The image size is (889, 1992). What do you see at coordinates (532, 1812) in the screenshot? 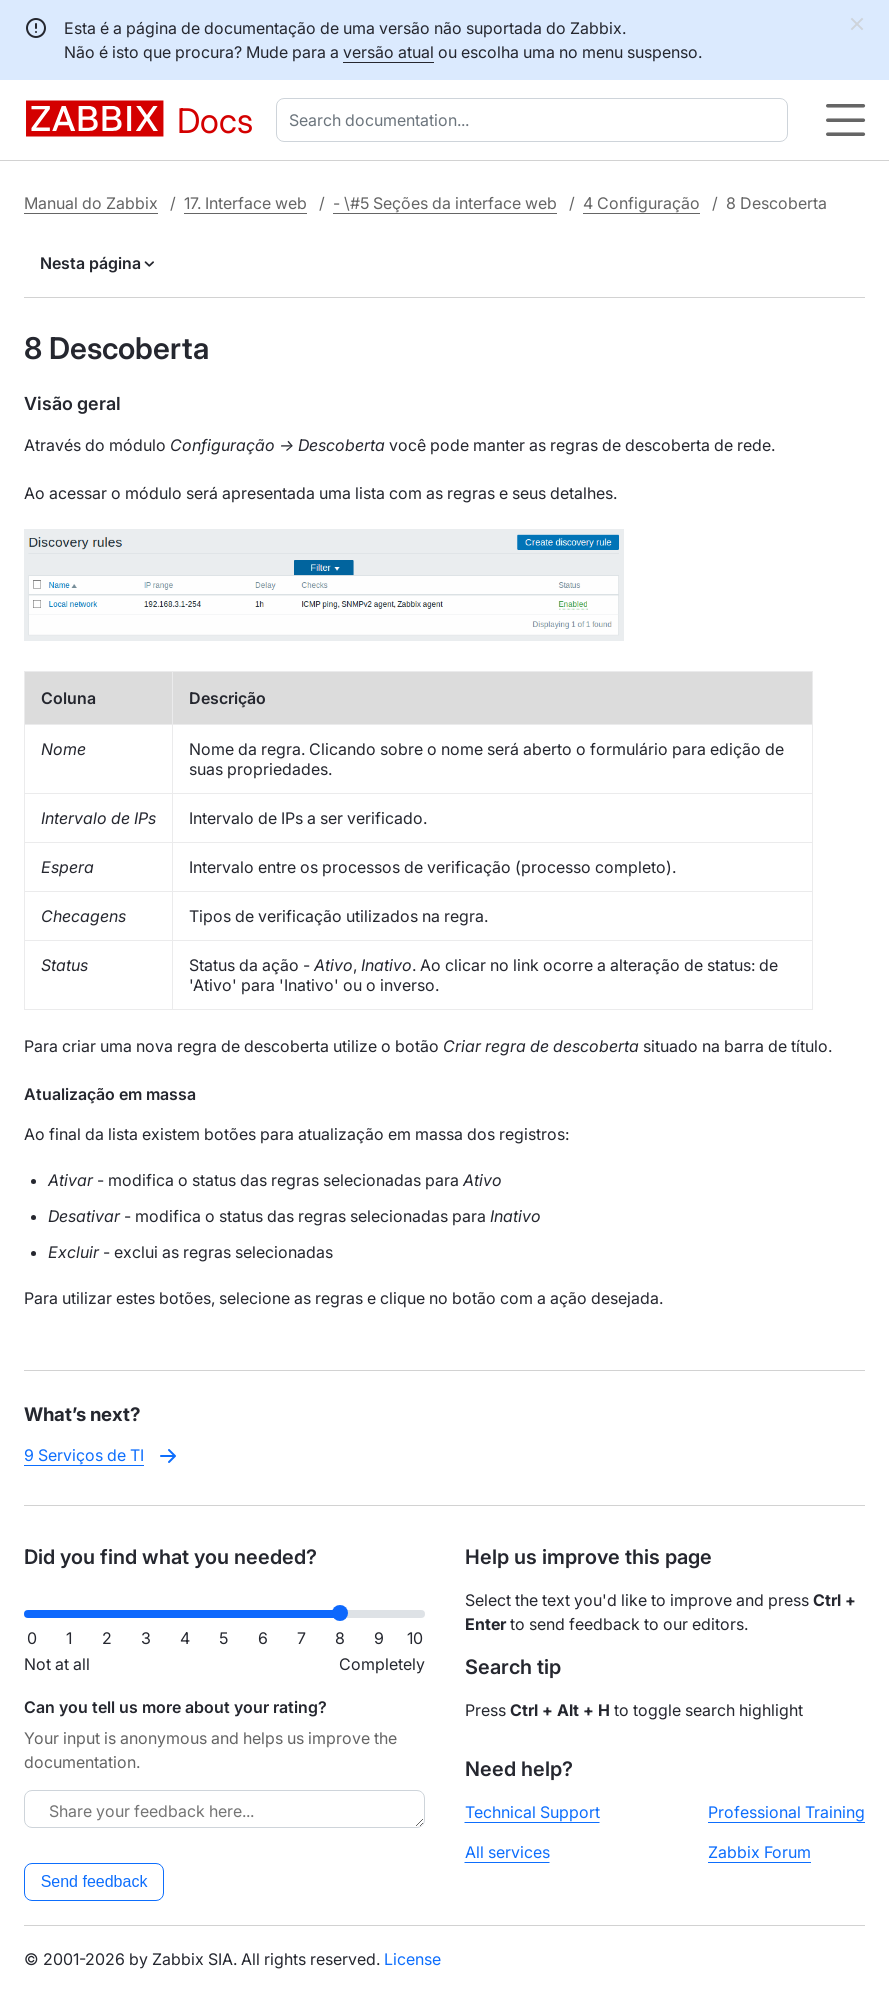
I see `Technical Support` at bounding box center [532, 1812].